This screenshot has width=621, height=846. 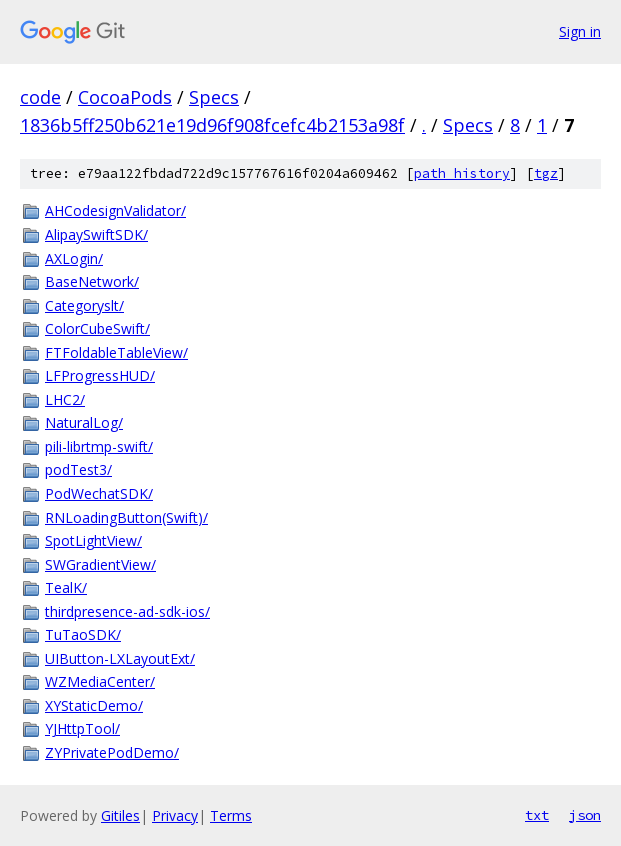 I want to click on RNLoadingButton(Swift)/, so click(x=126, y=517).